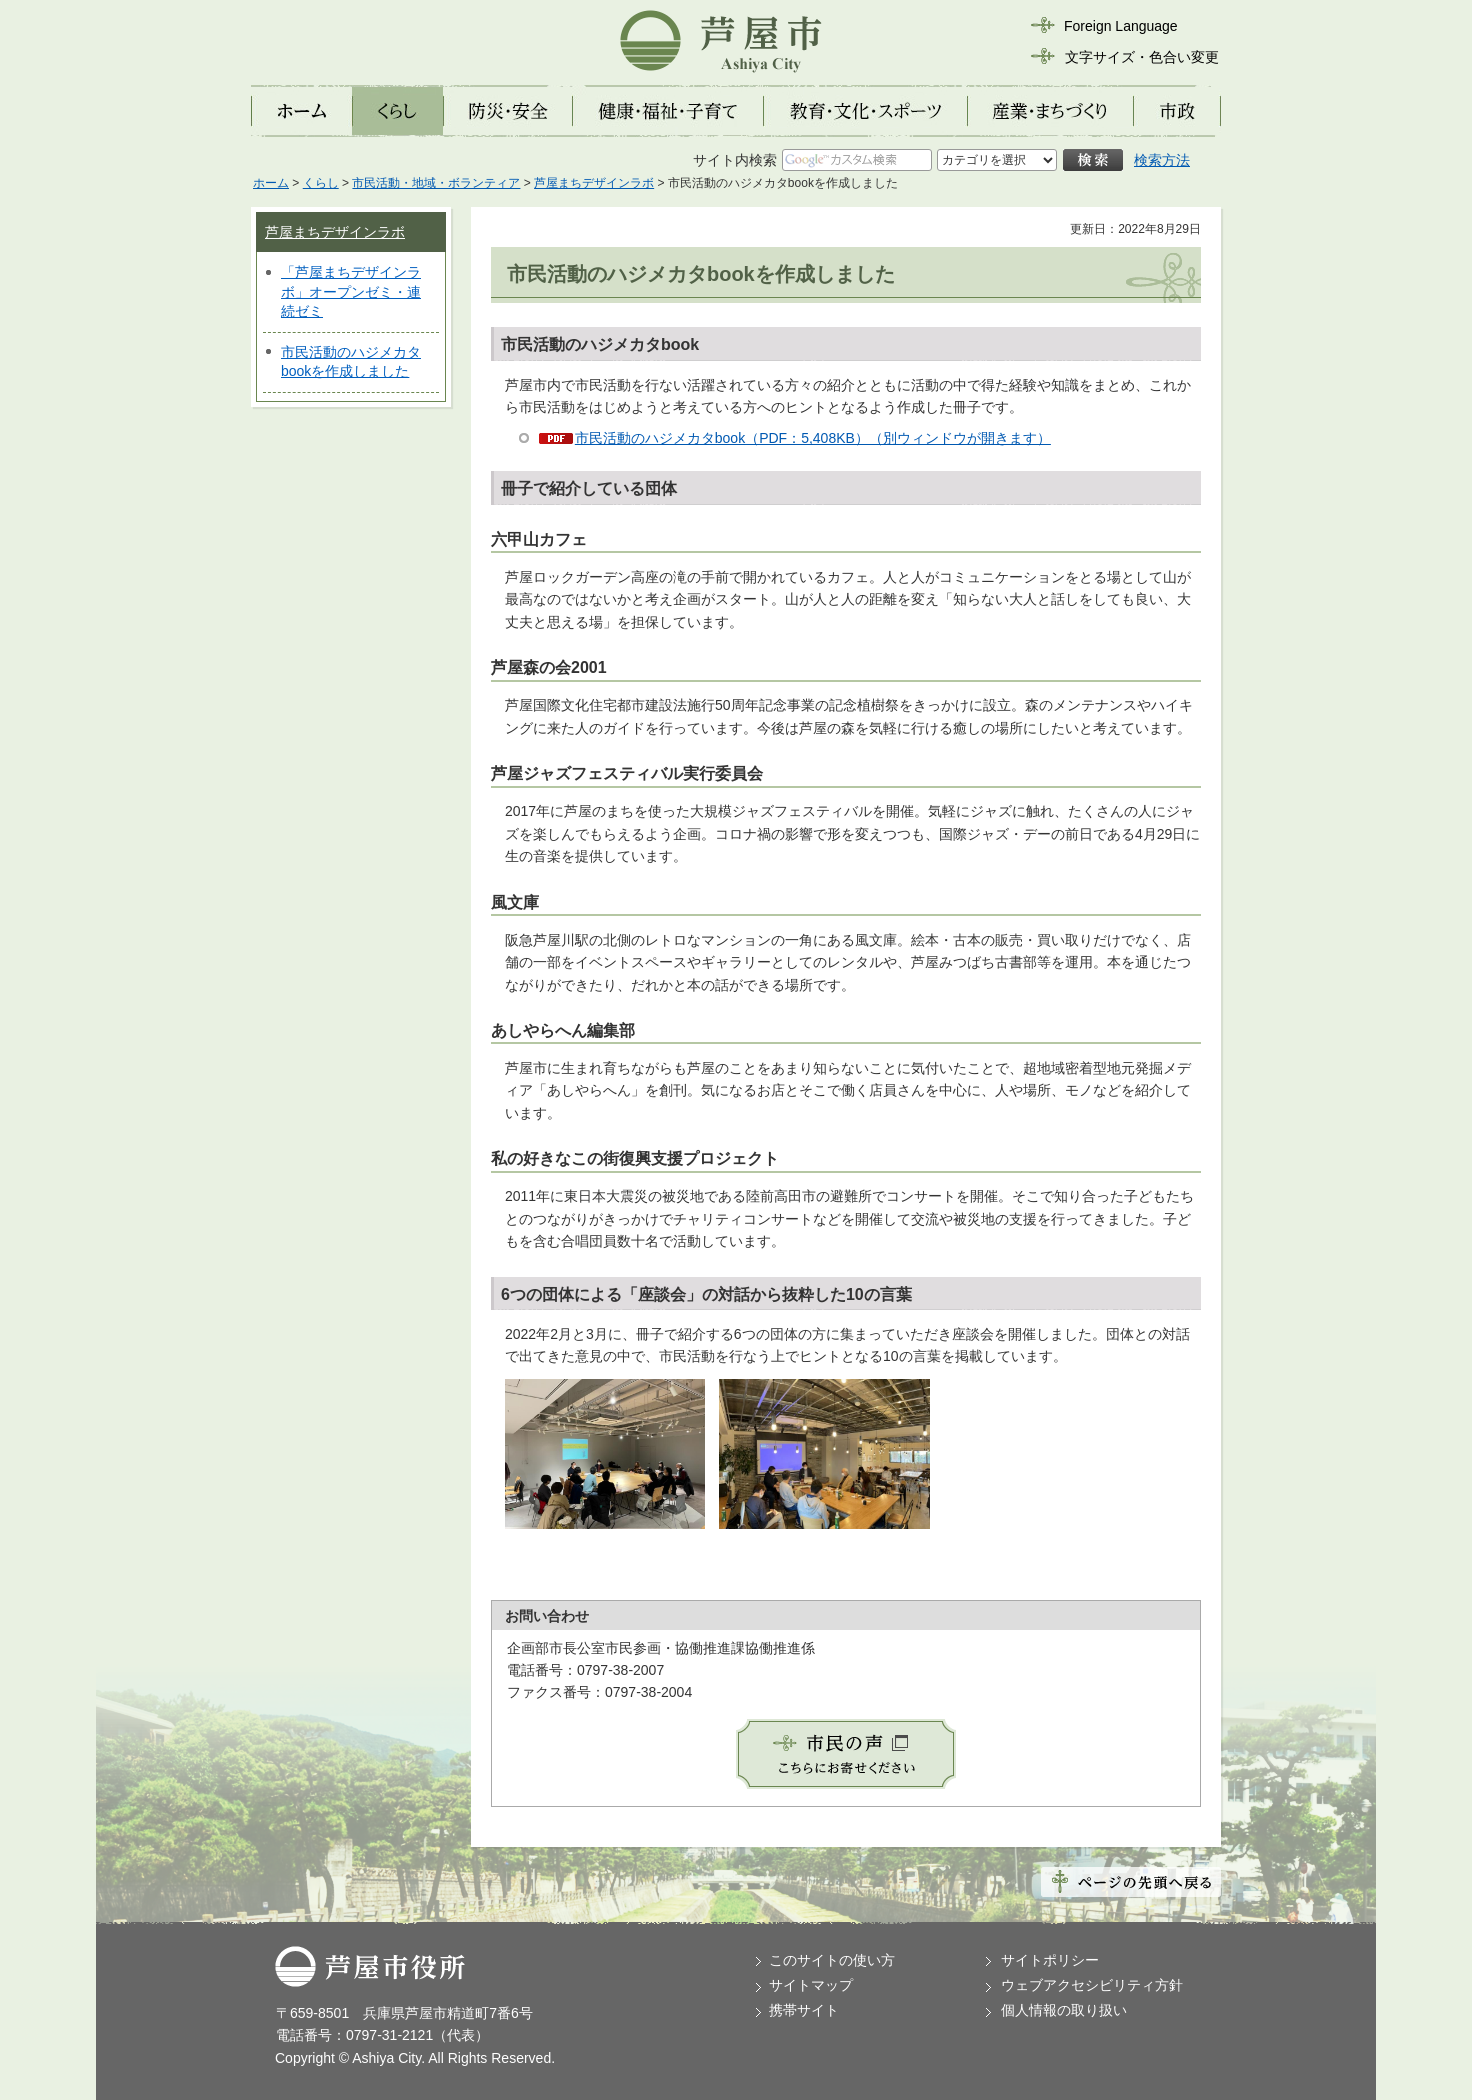 The height and width of the screenshot is (2100, 1472). What do you see at coordinates (1121, 26) in the screenshot?
I see `Foreign Language` at bounding box center [1121, 26].